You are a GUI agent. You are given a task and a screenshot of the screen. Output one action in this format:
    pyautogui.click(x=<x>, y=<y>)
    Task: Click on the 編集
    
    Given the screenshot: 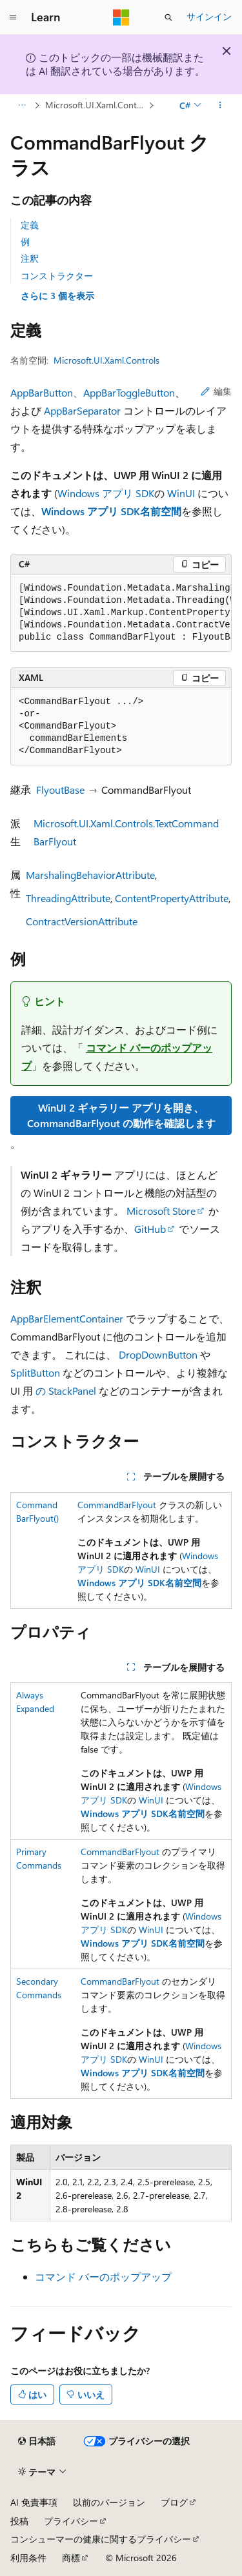 What is the action you would take?
    pyautogui.click(x=216, y=391)
    